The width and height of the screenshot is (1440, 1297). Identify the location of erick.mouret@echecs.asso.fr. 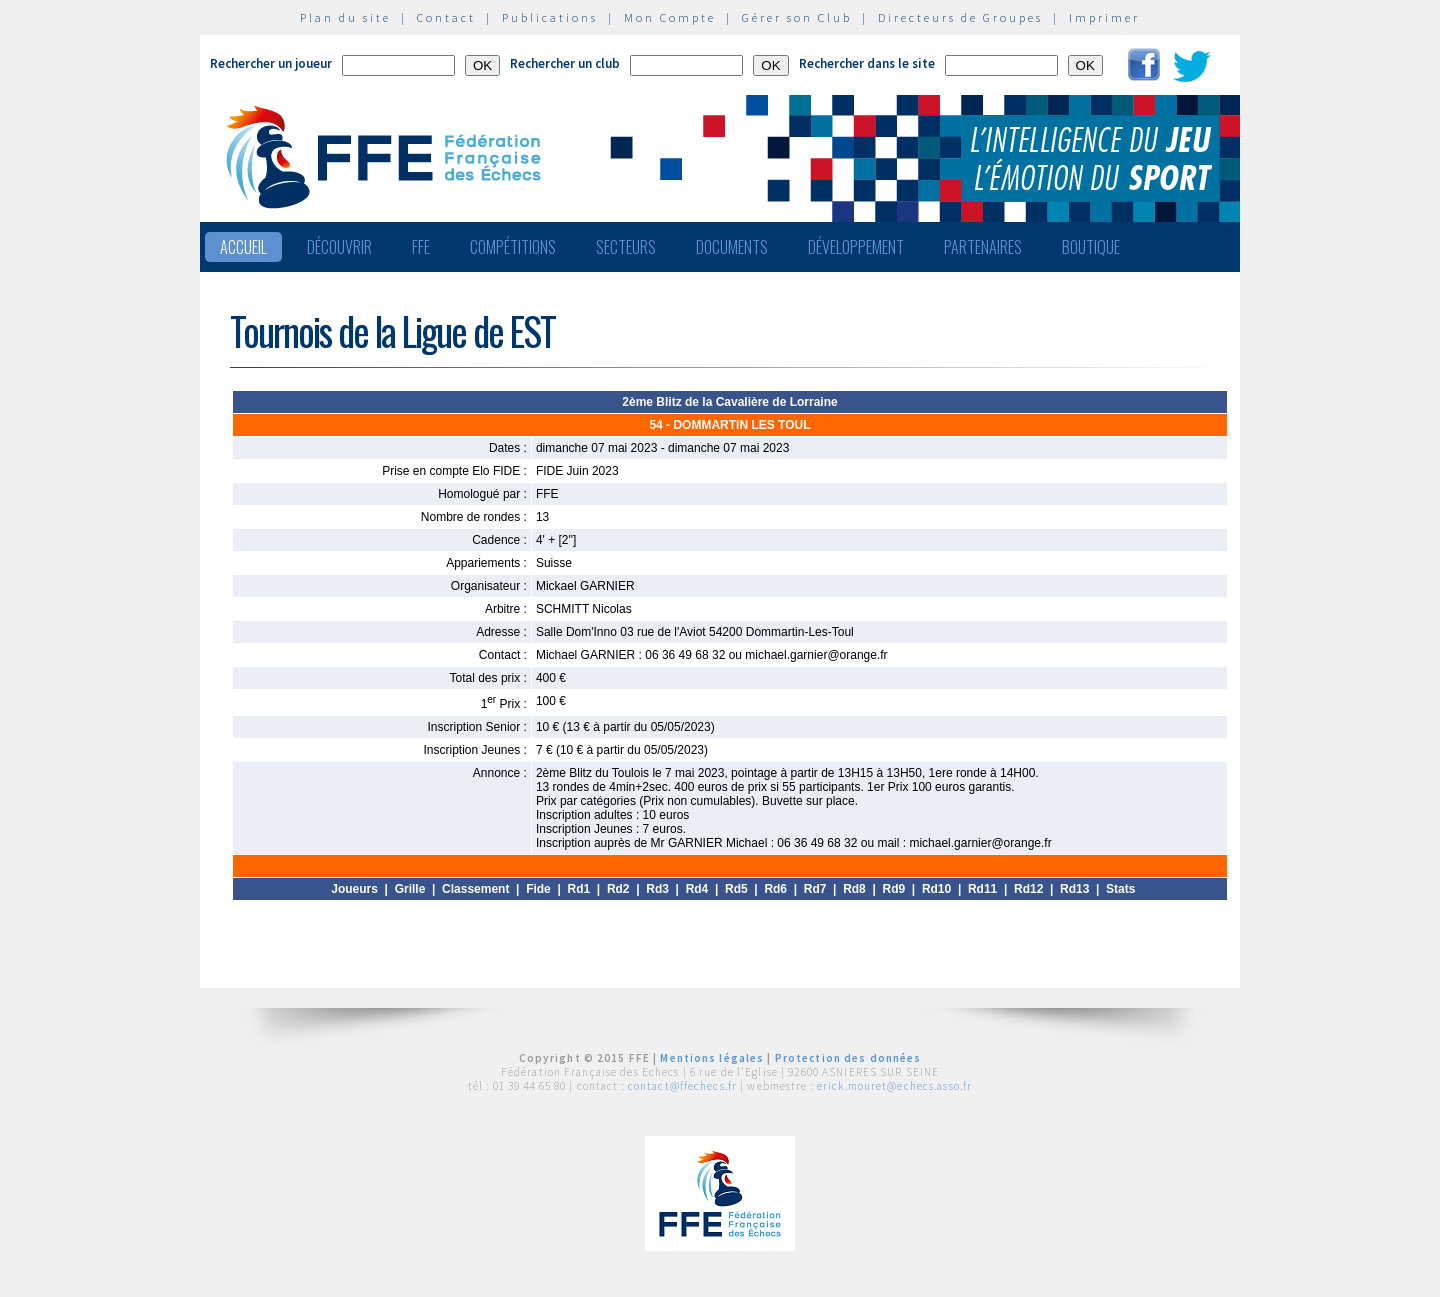
(894, 1086).